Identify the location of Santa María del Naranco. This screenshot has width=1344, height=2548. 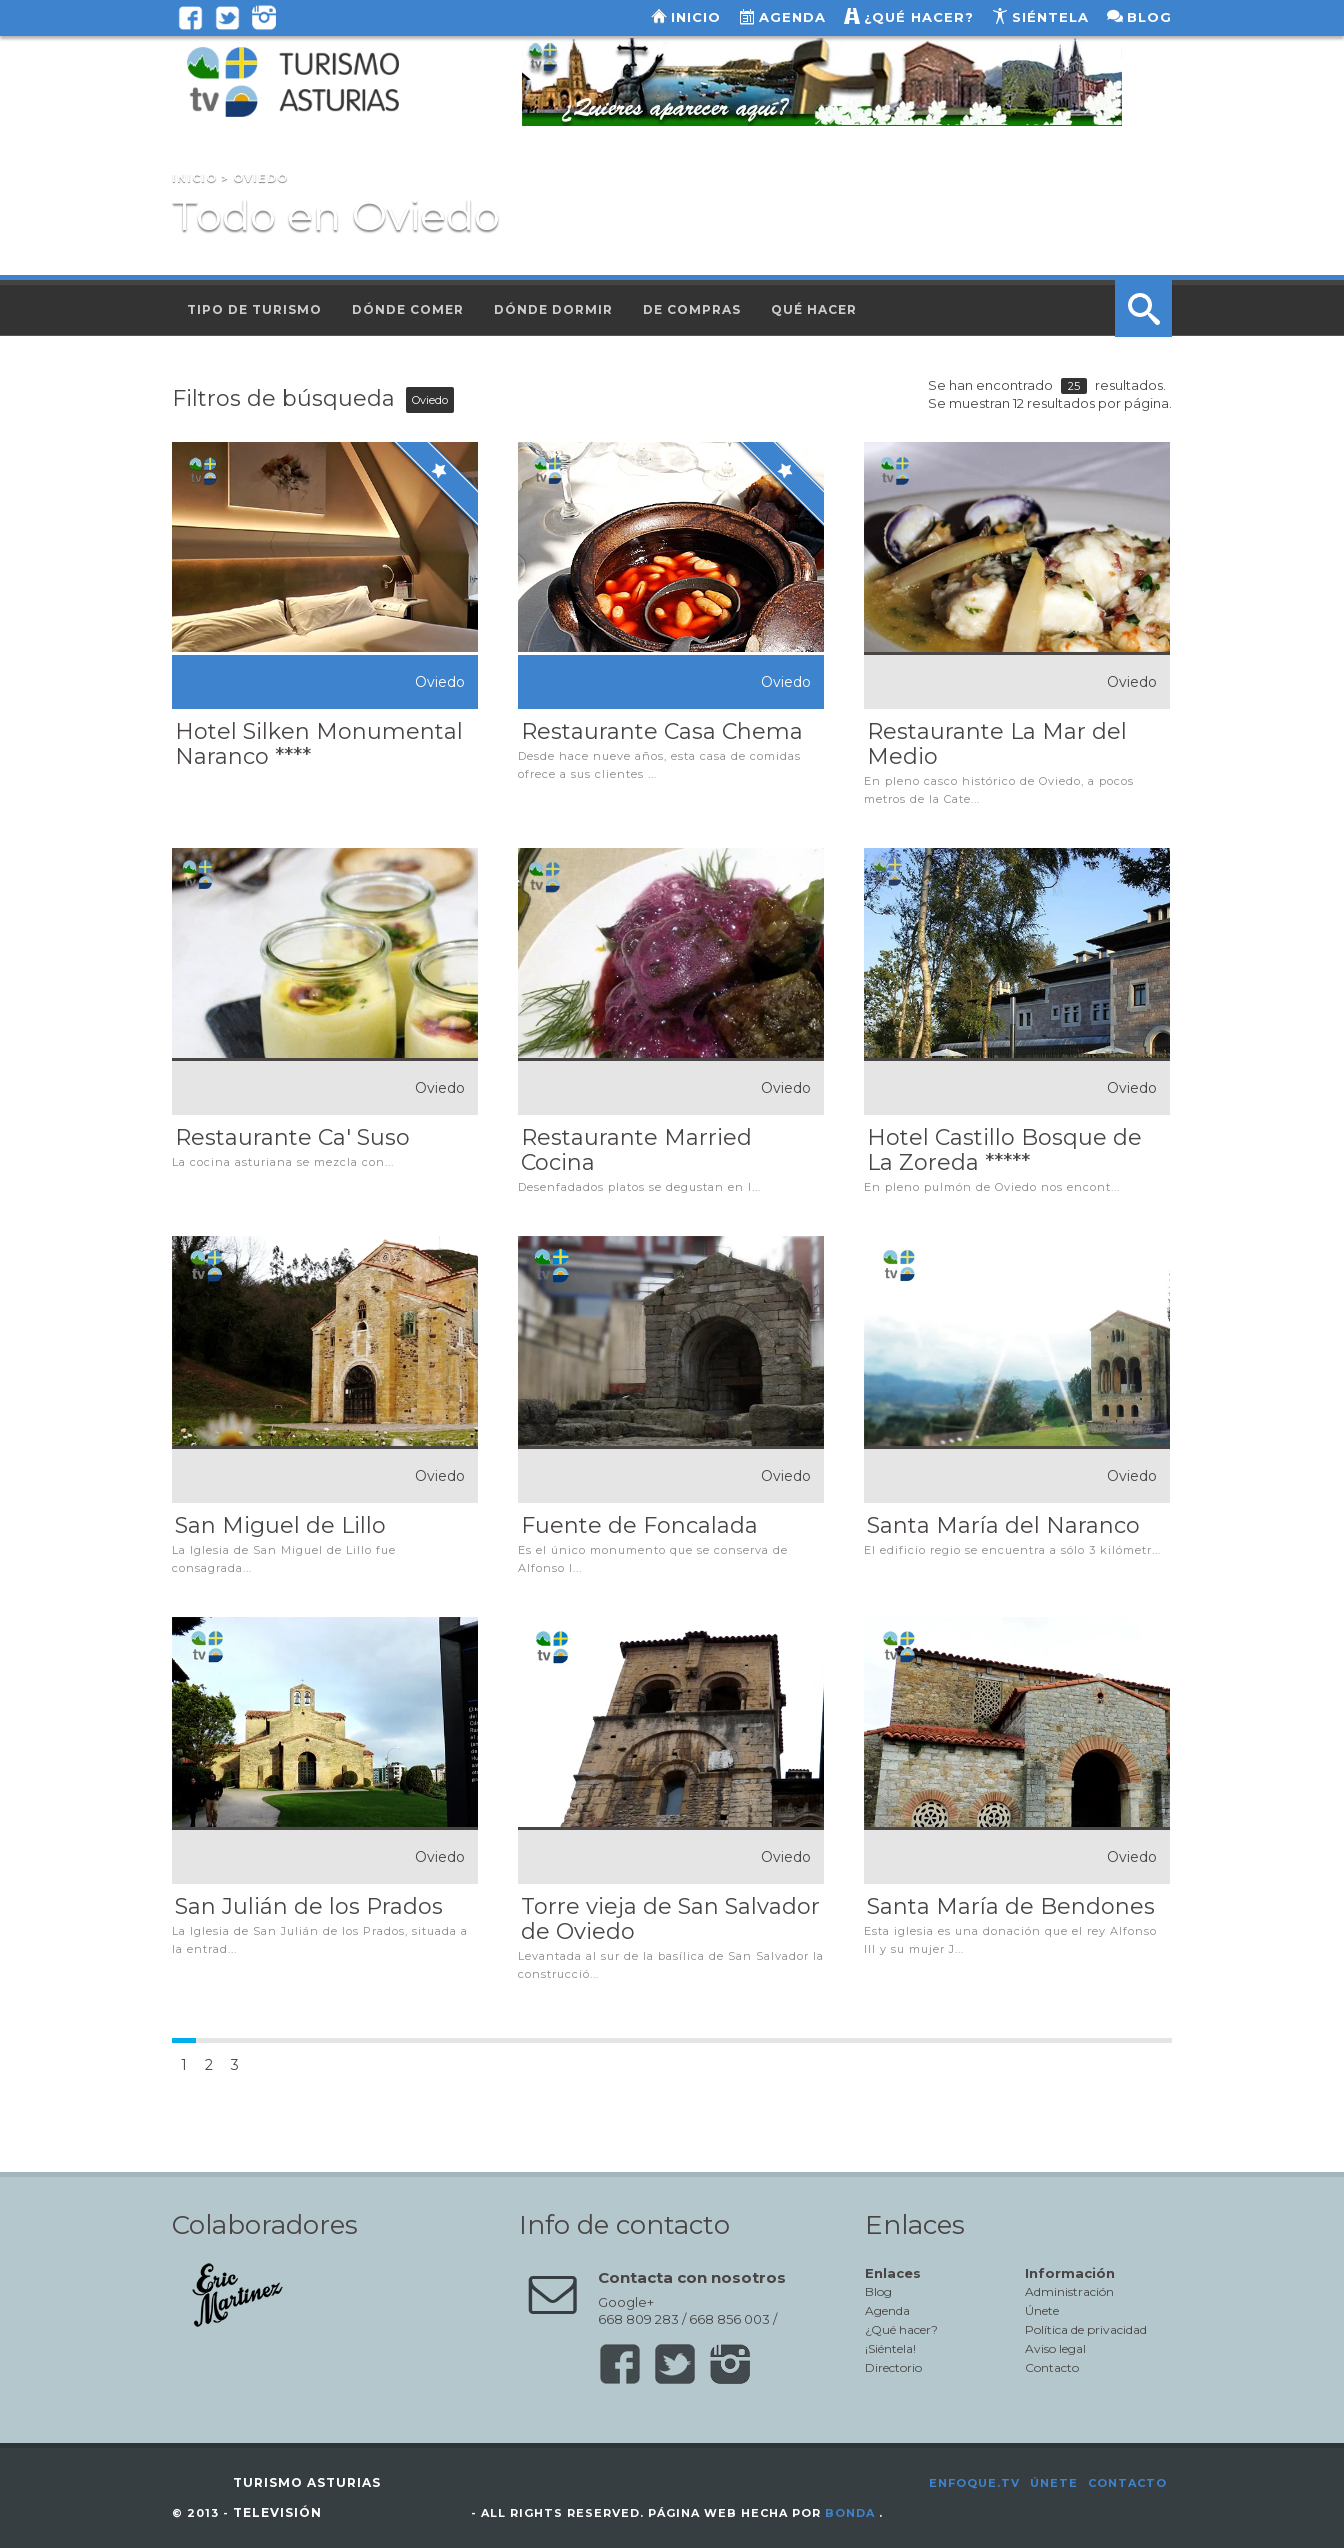
(1003, 1525).